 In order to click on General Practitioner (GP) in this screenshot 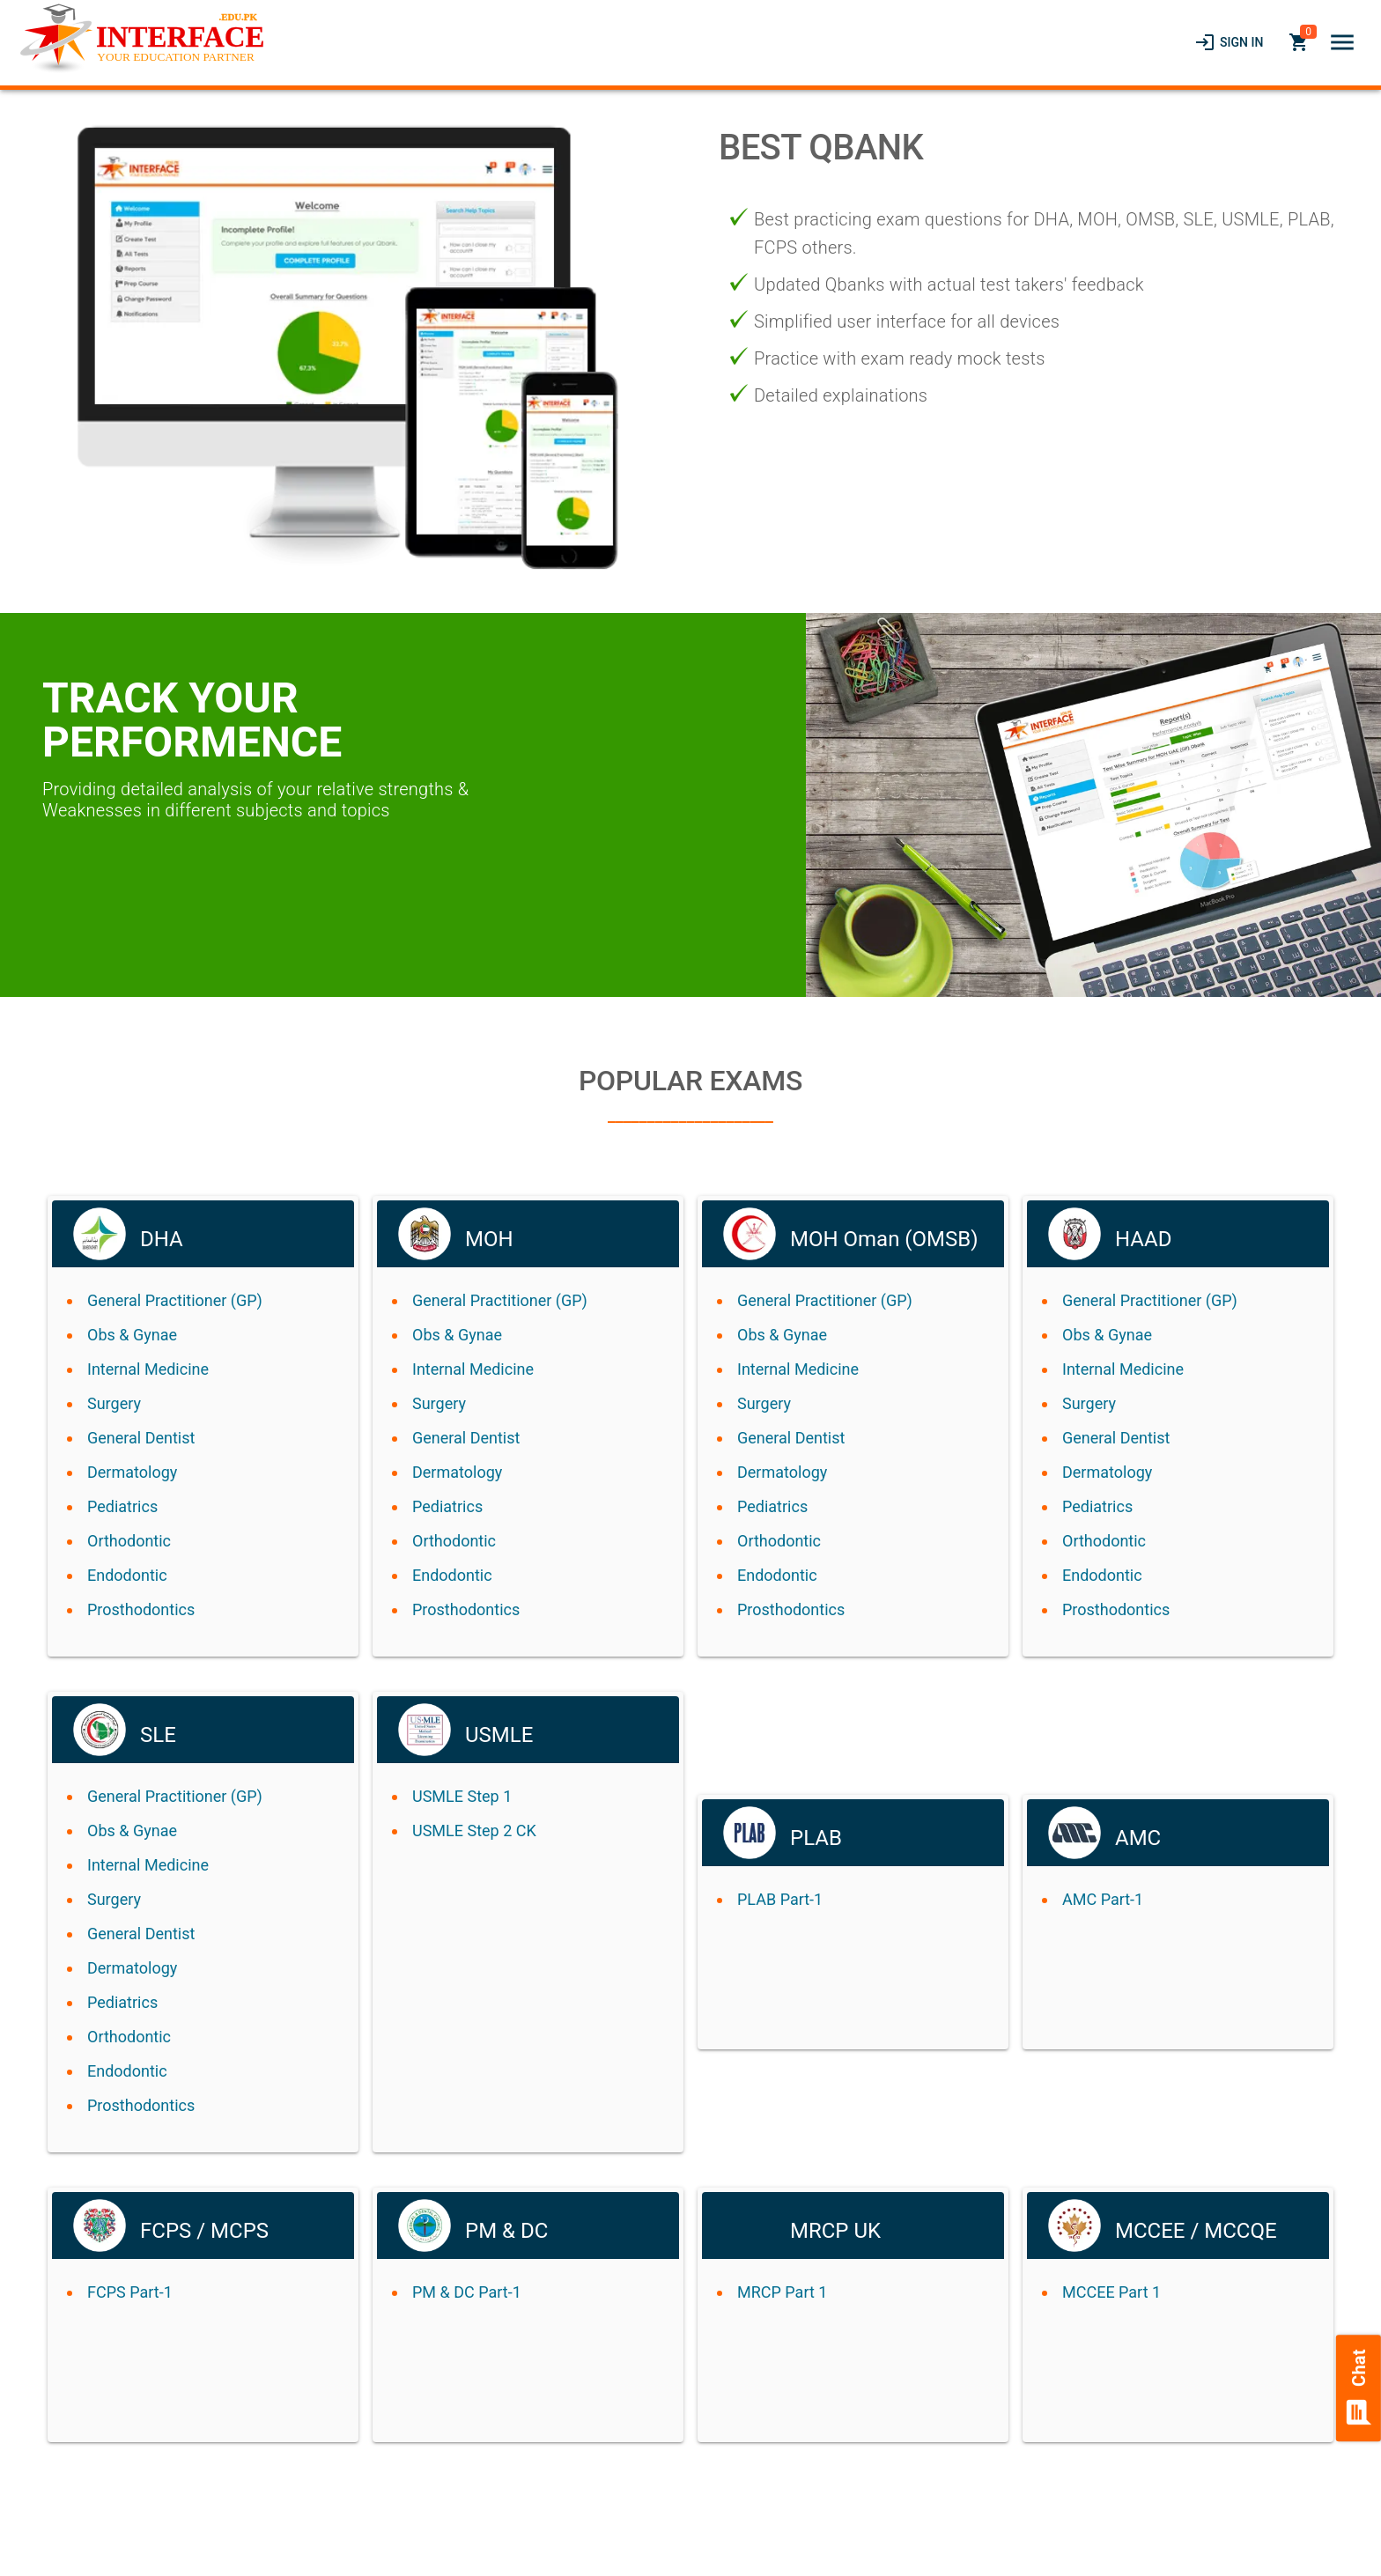, I will do `click(174, 1300)`.